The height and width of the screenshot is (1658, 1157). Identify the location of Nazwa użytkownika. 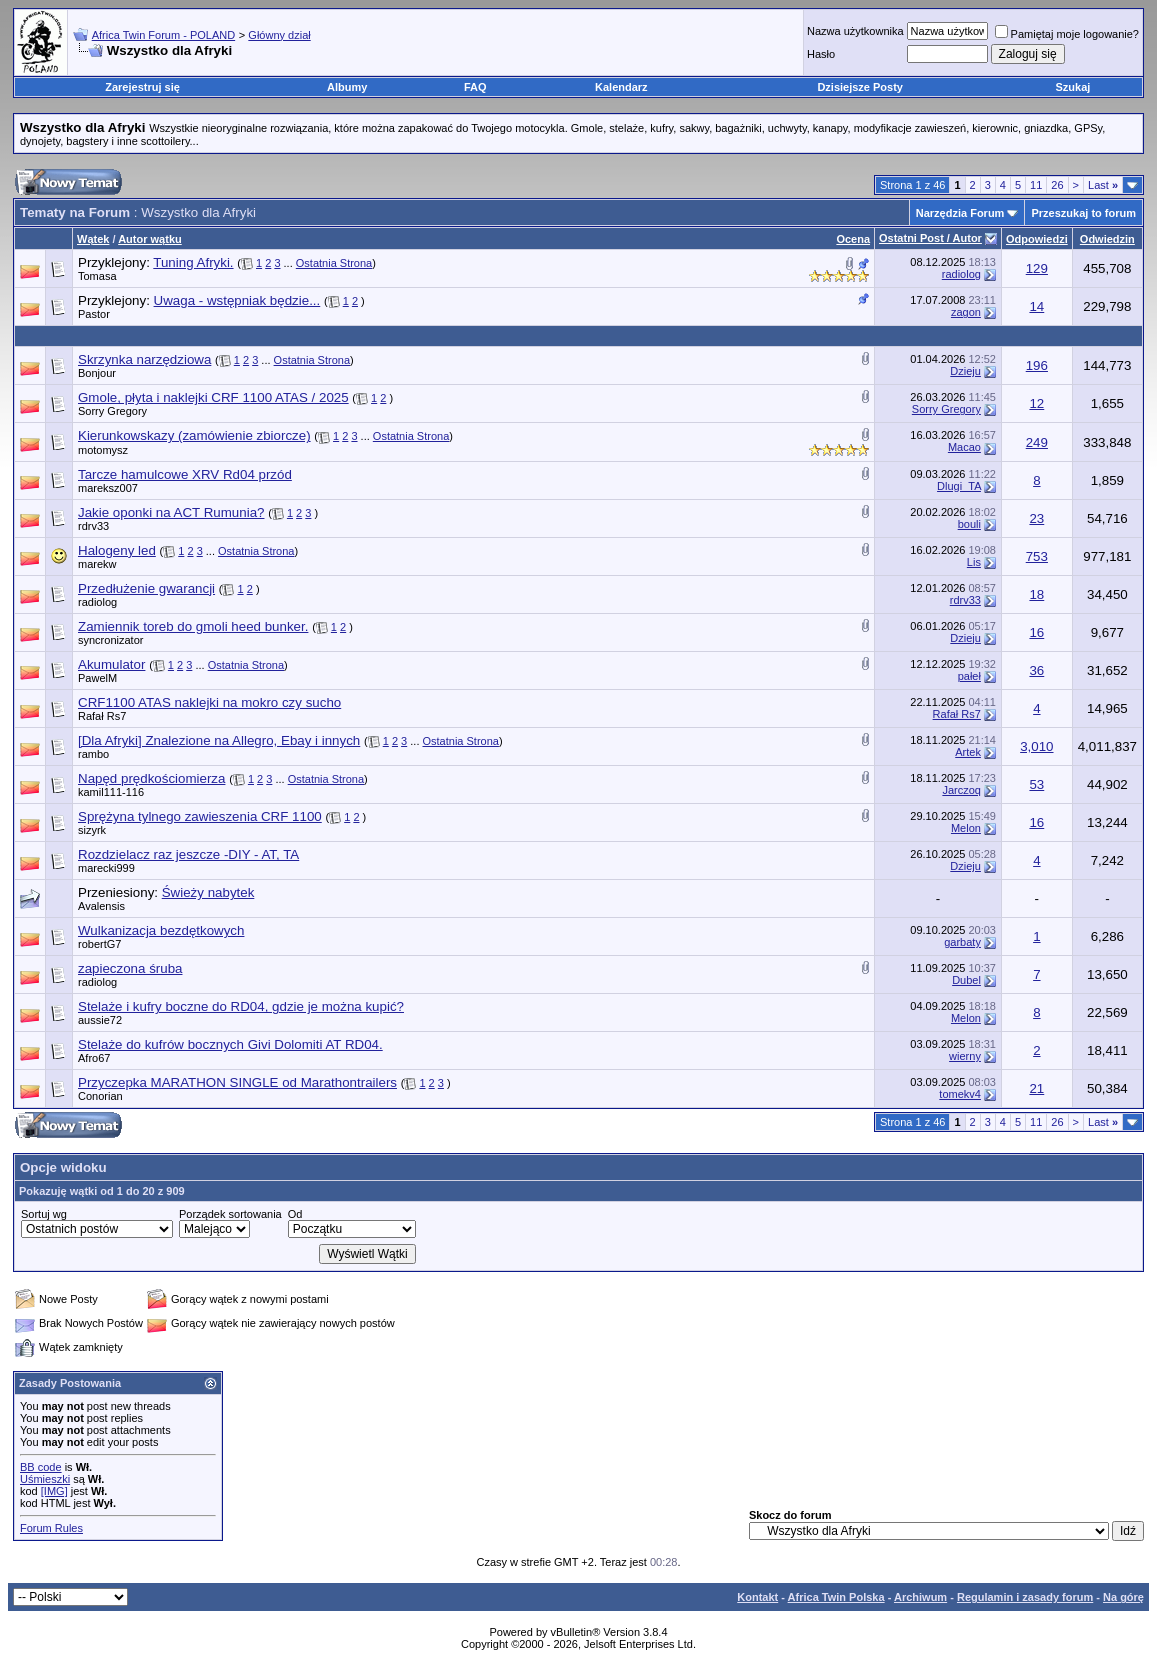
(855, 31).